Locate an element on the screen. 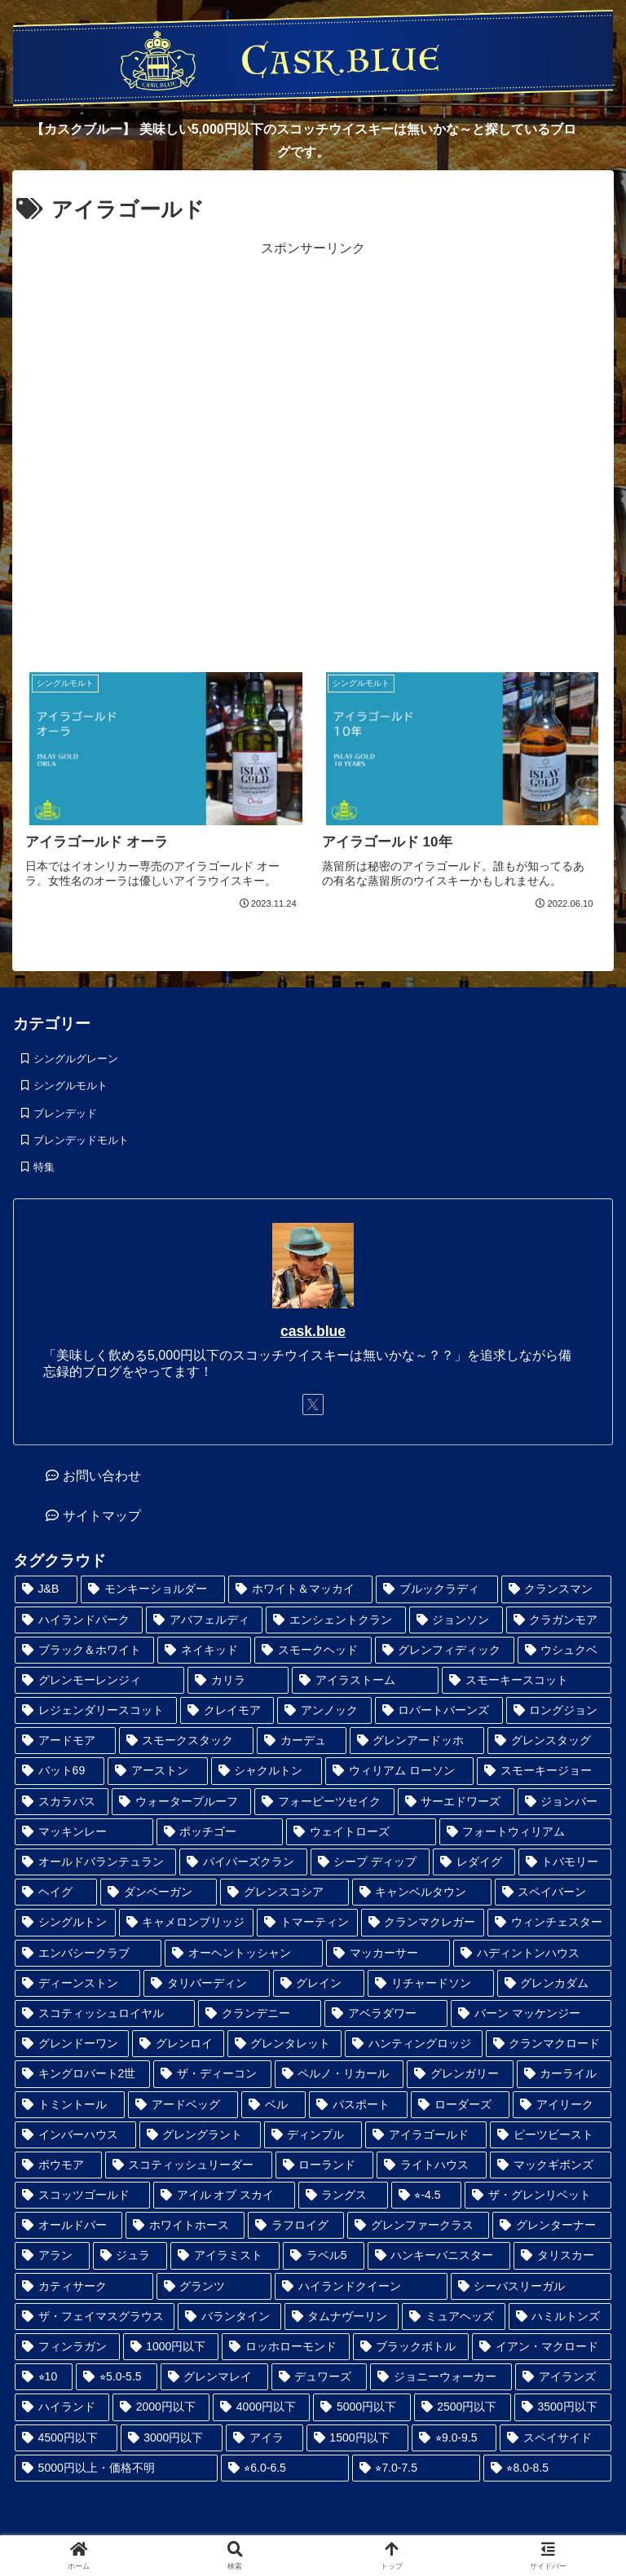  [グレンスタッグ (1個の項目)] is located at coordinates (549, 1740).